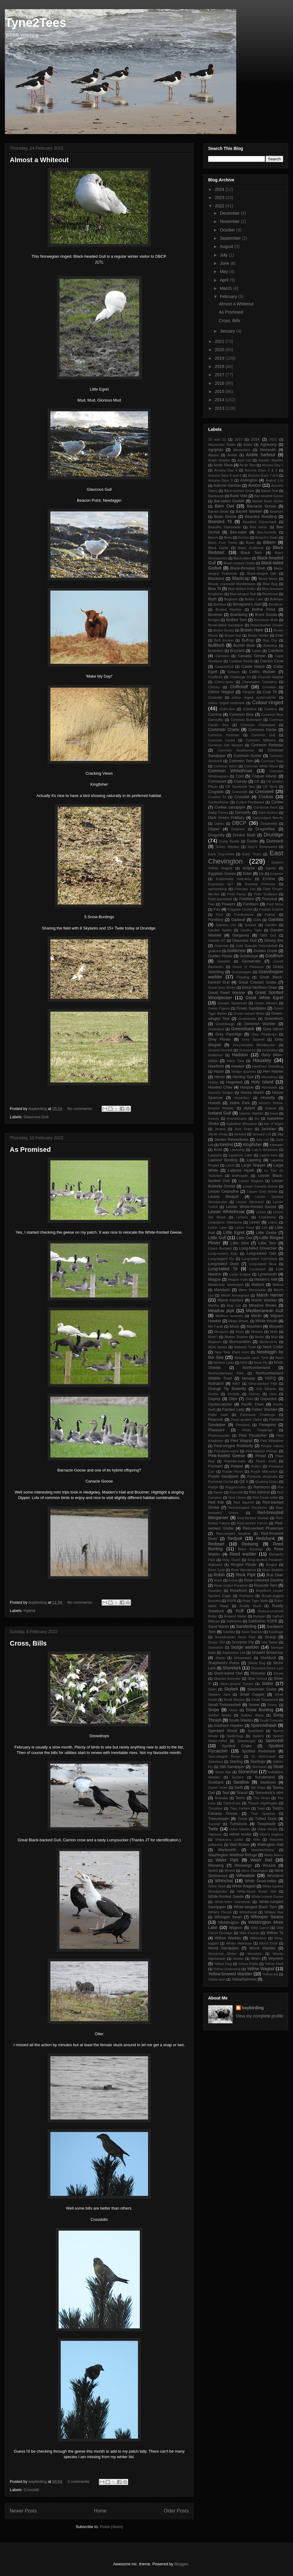 The image size is (293, 2576). What do you see at coordinates (254, 1160) in the screenshot?
I see `Lapwing` at bounding box center [254, 1160].